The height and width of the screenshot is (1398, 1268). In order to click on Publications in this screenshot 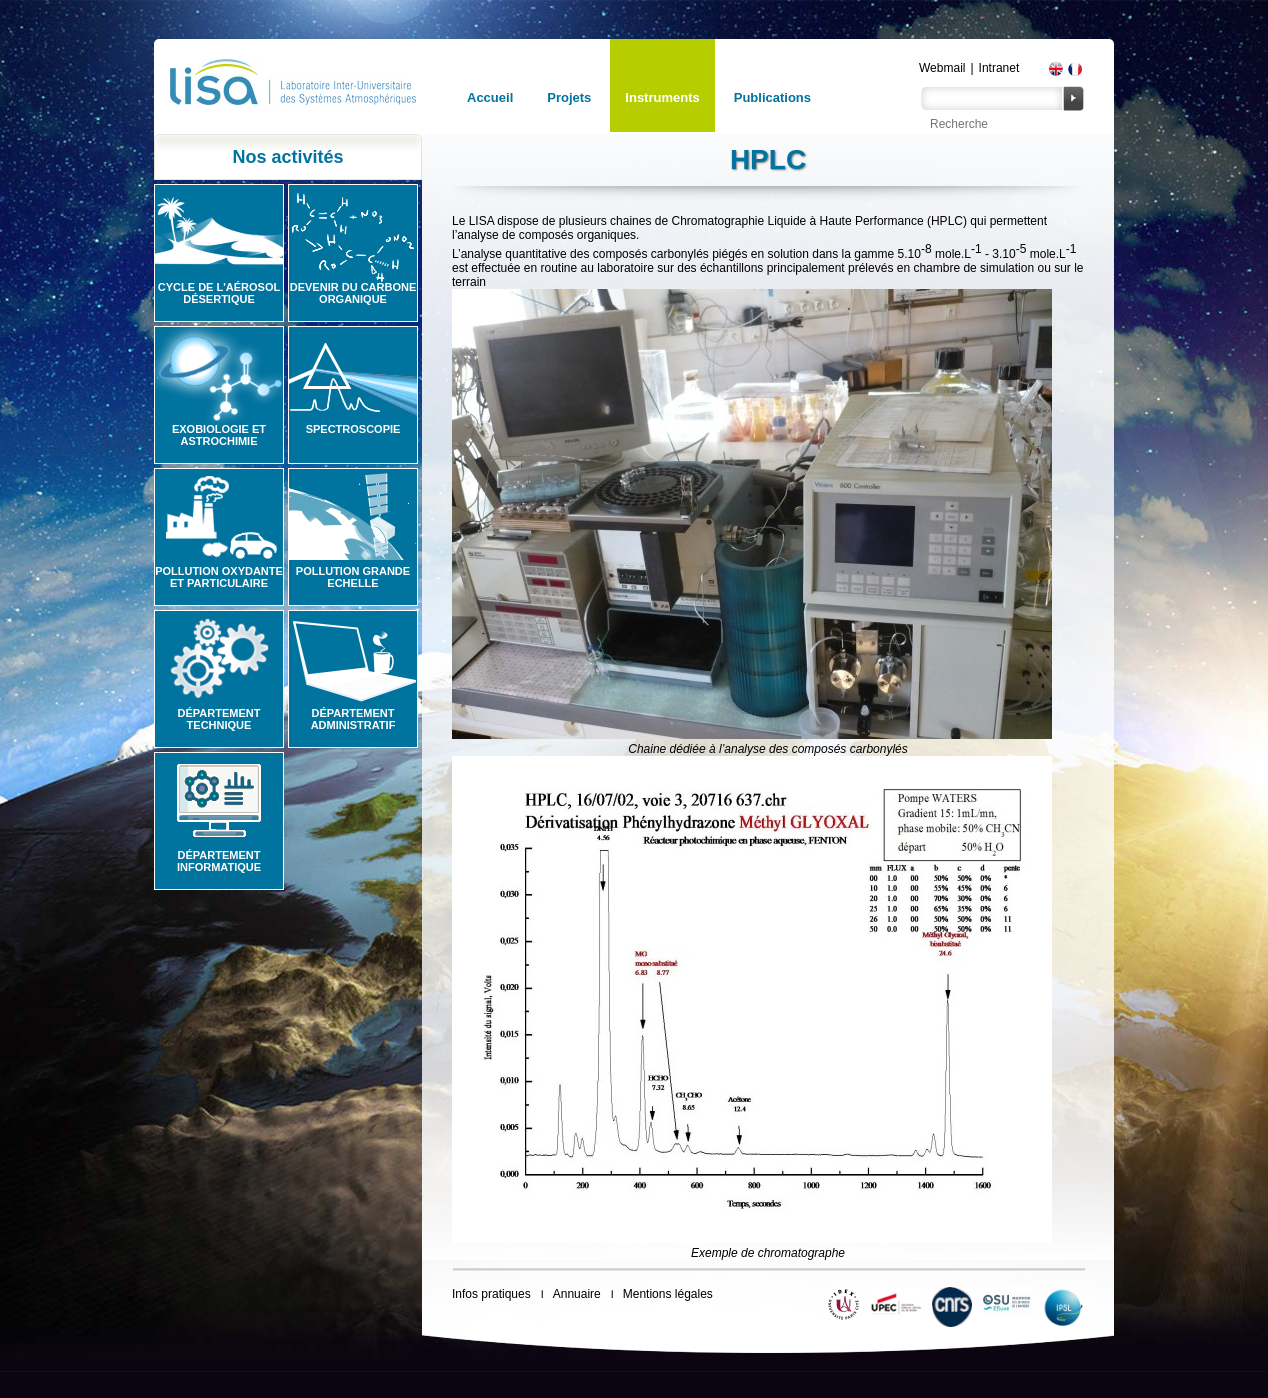, I will do `click(772, 97)`.